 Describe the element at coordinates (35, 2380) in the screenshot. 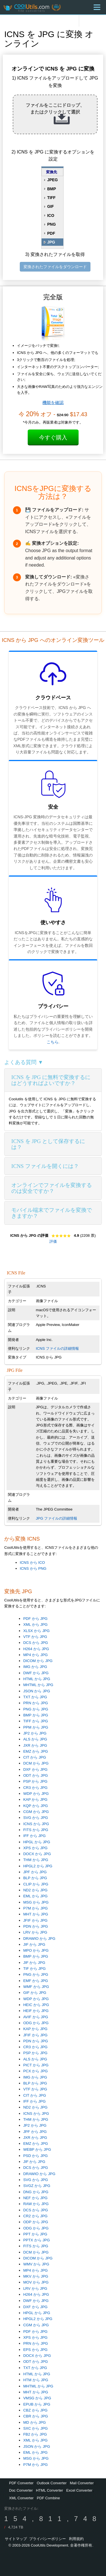

I see `HTM から JPG` at that location.